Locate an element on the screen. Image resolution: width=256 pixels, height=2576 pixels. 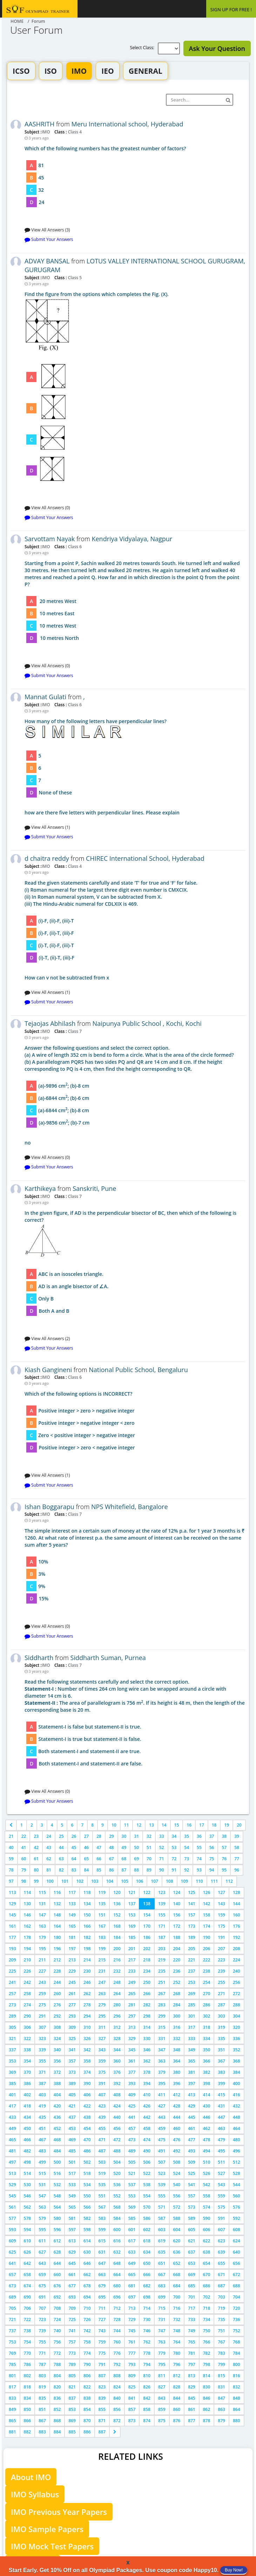
274 is located at coordinates (27, 2005).